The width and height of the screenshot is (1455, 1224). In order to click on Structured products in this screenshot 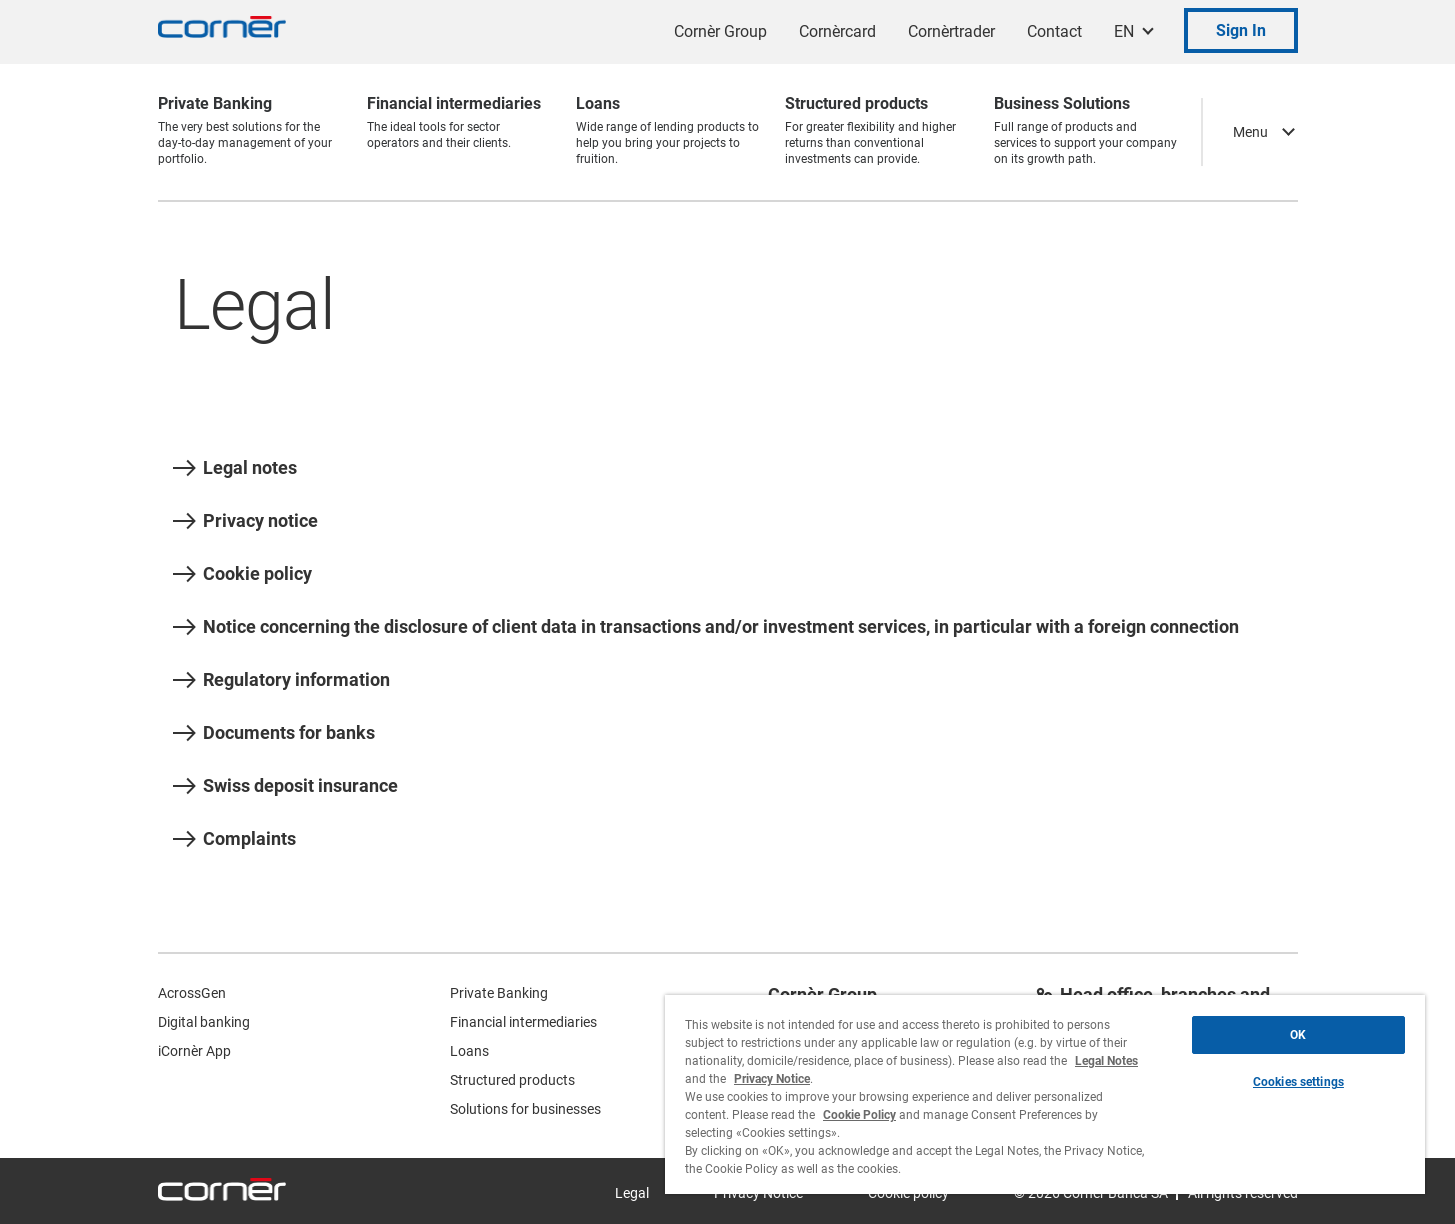, I will do `click(512, 1080)`.